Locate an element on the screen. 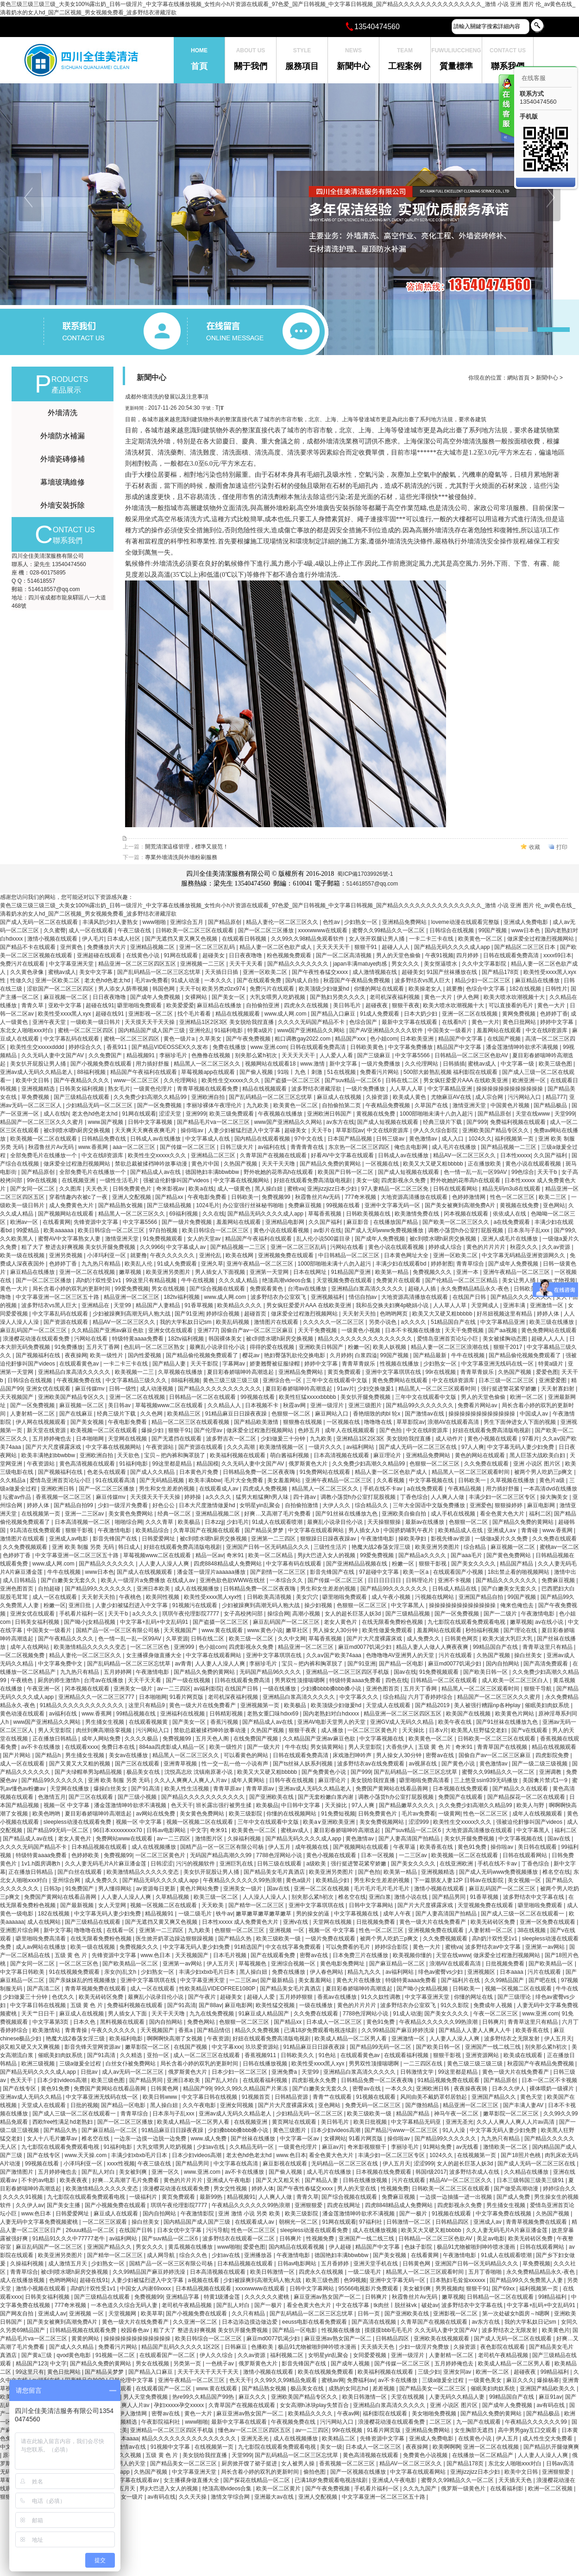 Image resolution: width=579 pixels, height=2576 pixels. 免费黄色小说视频 is located at coordinates (426, 2455).